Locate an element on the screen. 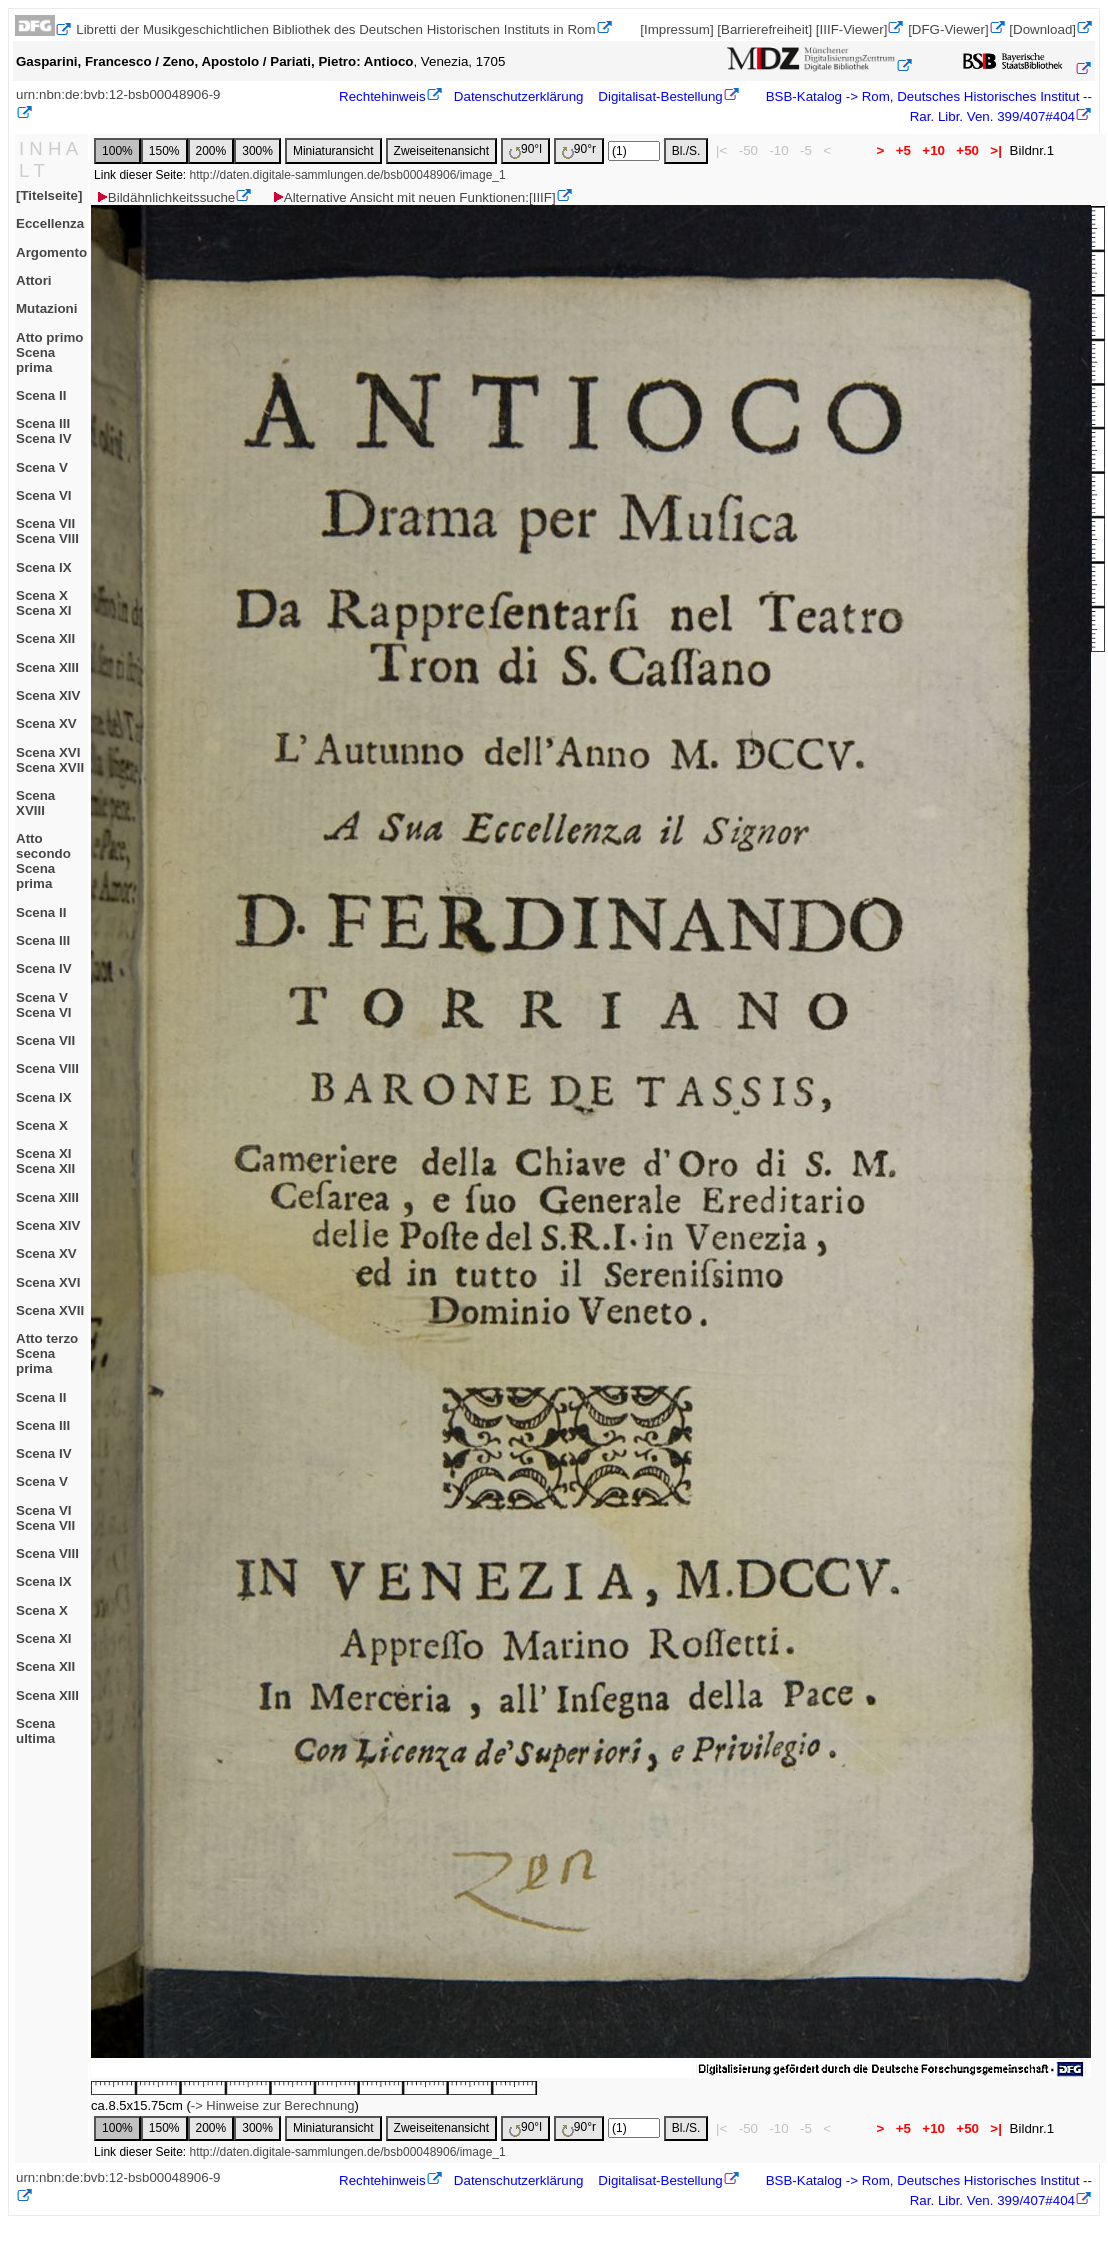 This screenshot has width=1108, height=2244. Scena XIV is located at coordinates (48, 695).